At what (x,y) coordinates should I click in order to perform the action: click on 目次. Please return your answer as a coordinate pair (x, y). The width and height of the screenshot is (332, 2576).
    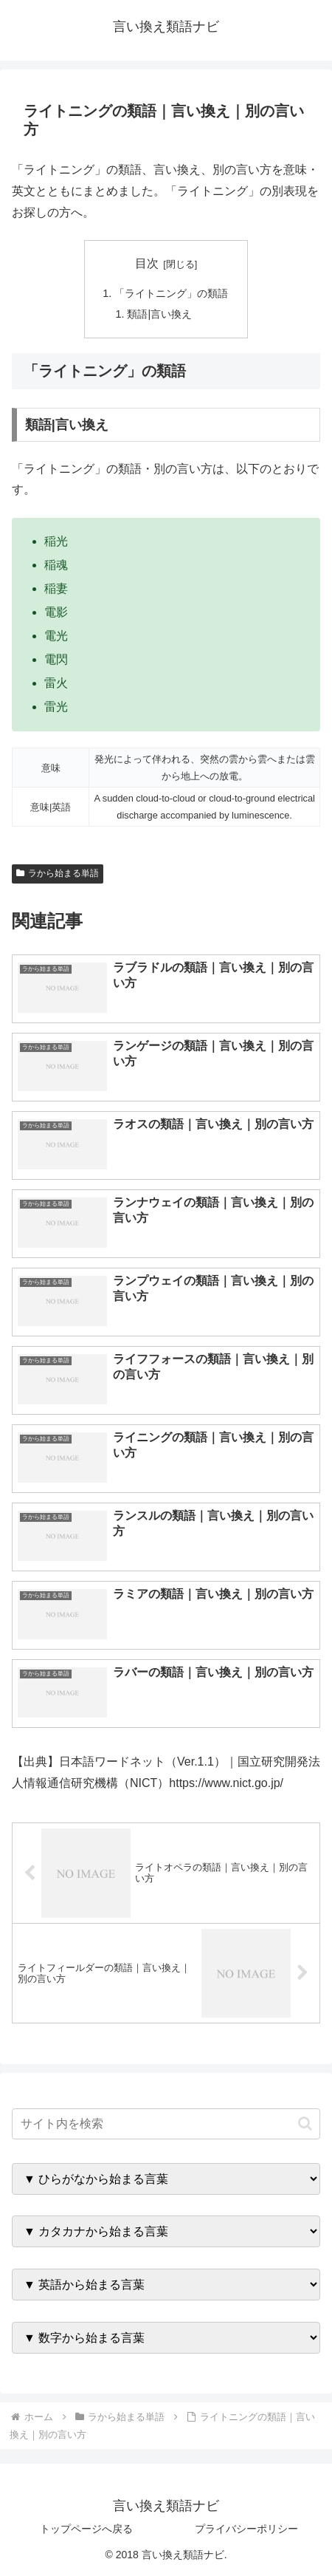
    Looking at the image, I should click on (147, 263).